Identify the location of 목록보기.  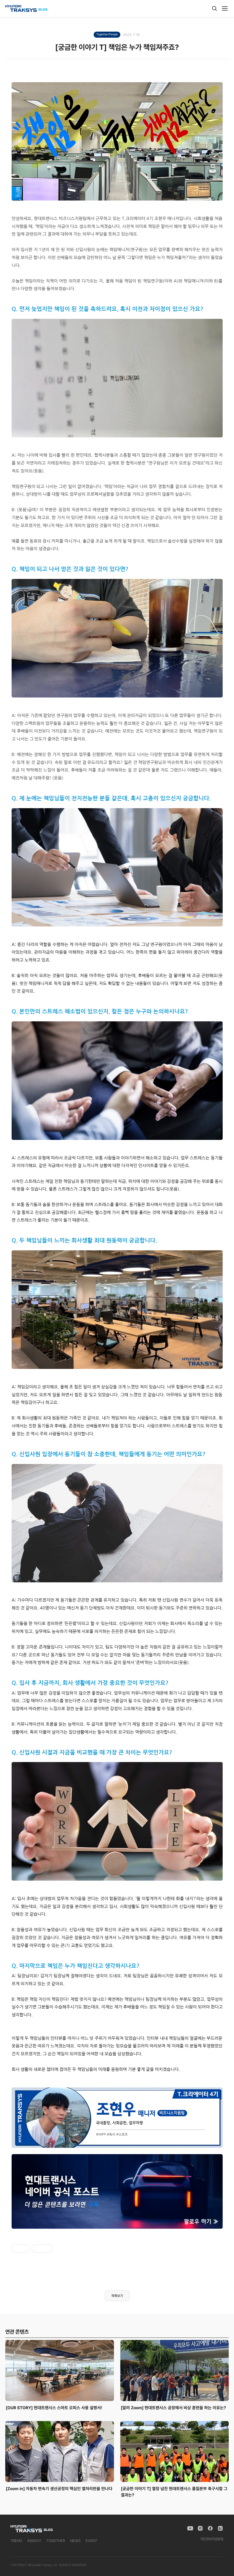
(117, 2296).